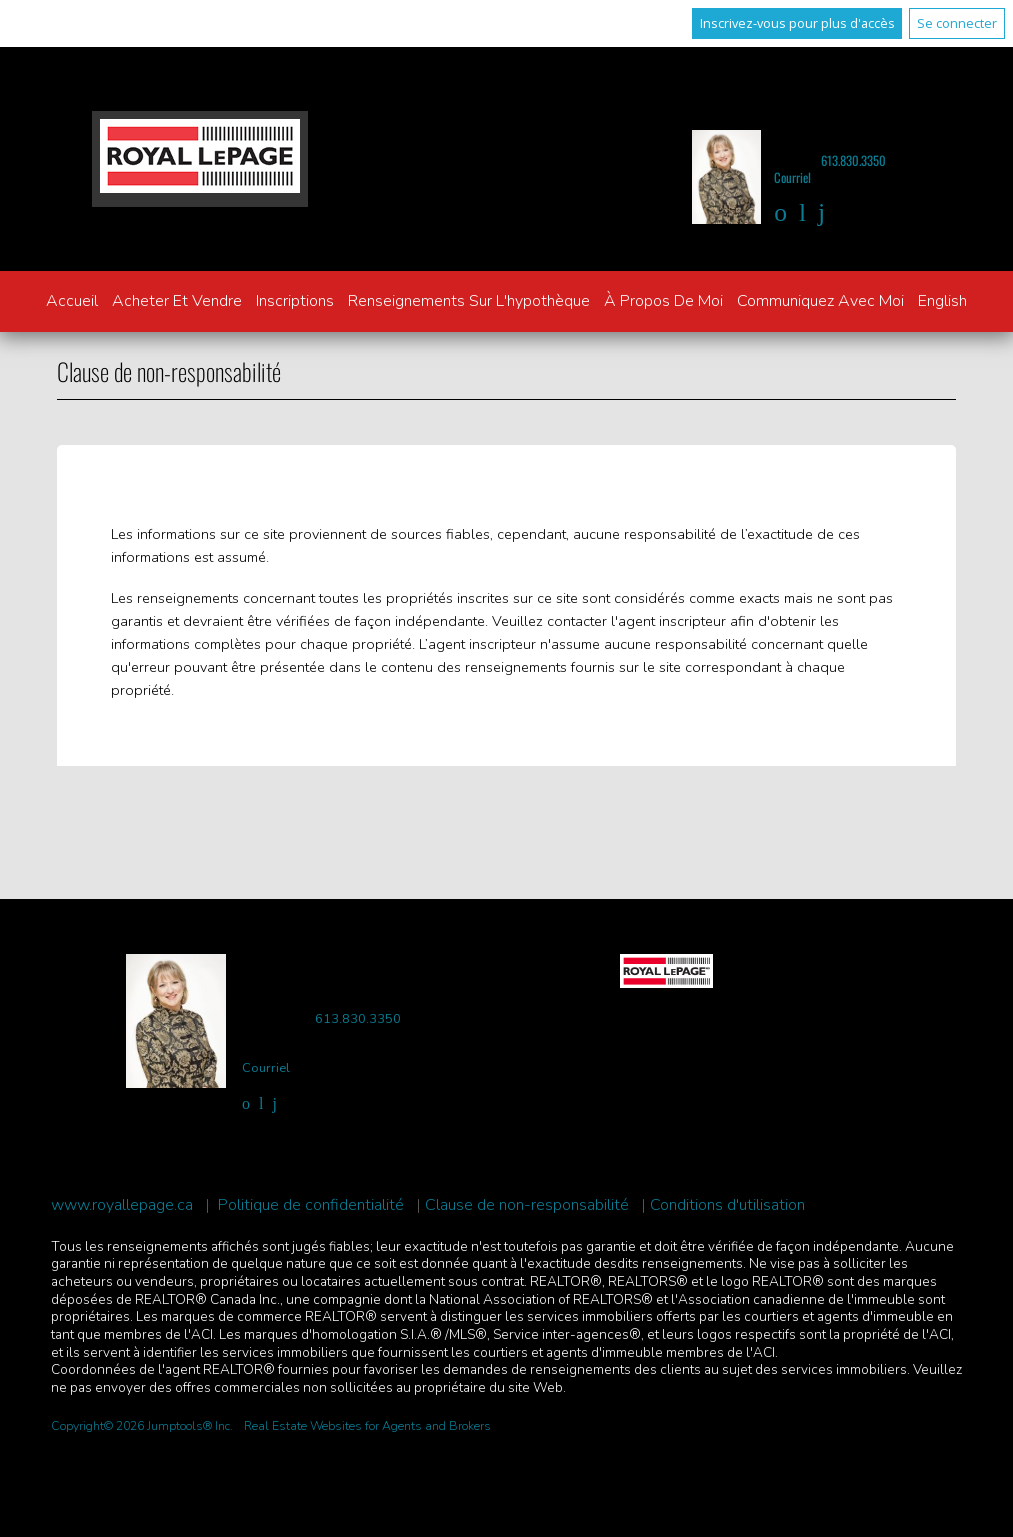  Describe the element at coordinates (727, 1205) in the screenshot. I see `Conditions d'utilisation` at that location.